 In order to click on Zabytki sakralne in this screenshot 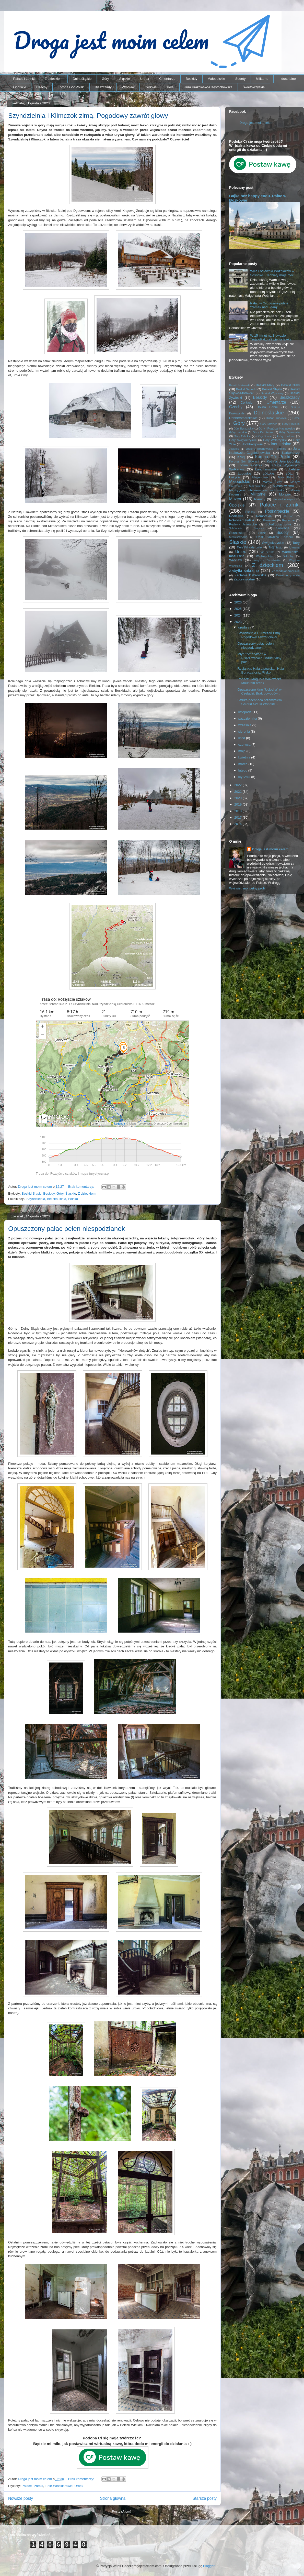, I will do `click(244, 570)`.